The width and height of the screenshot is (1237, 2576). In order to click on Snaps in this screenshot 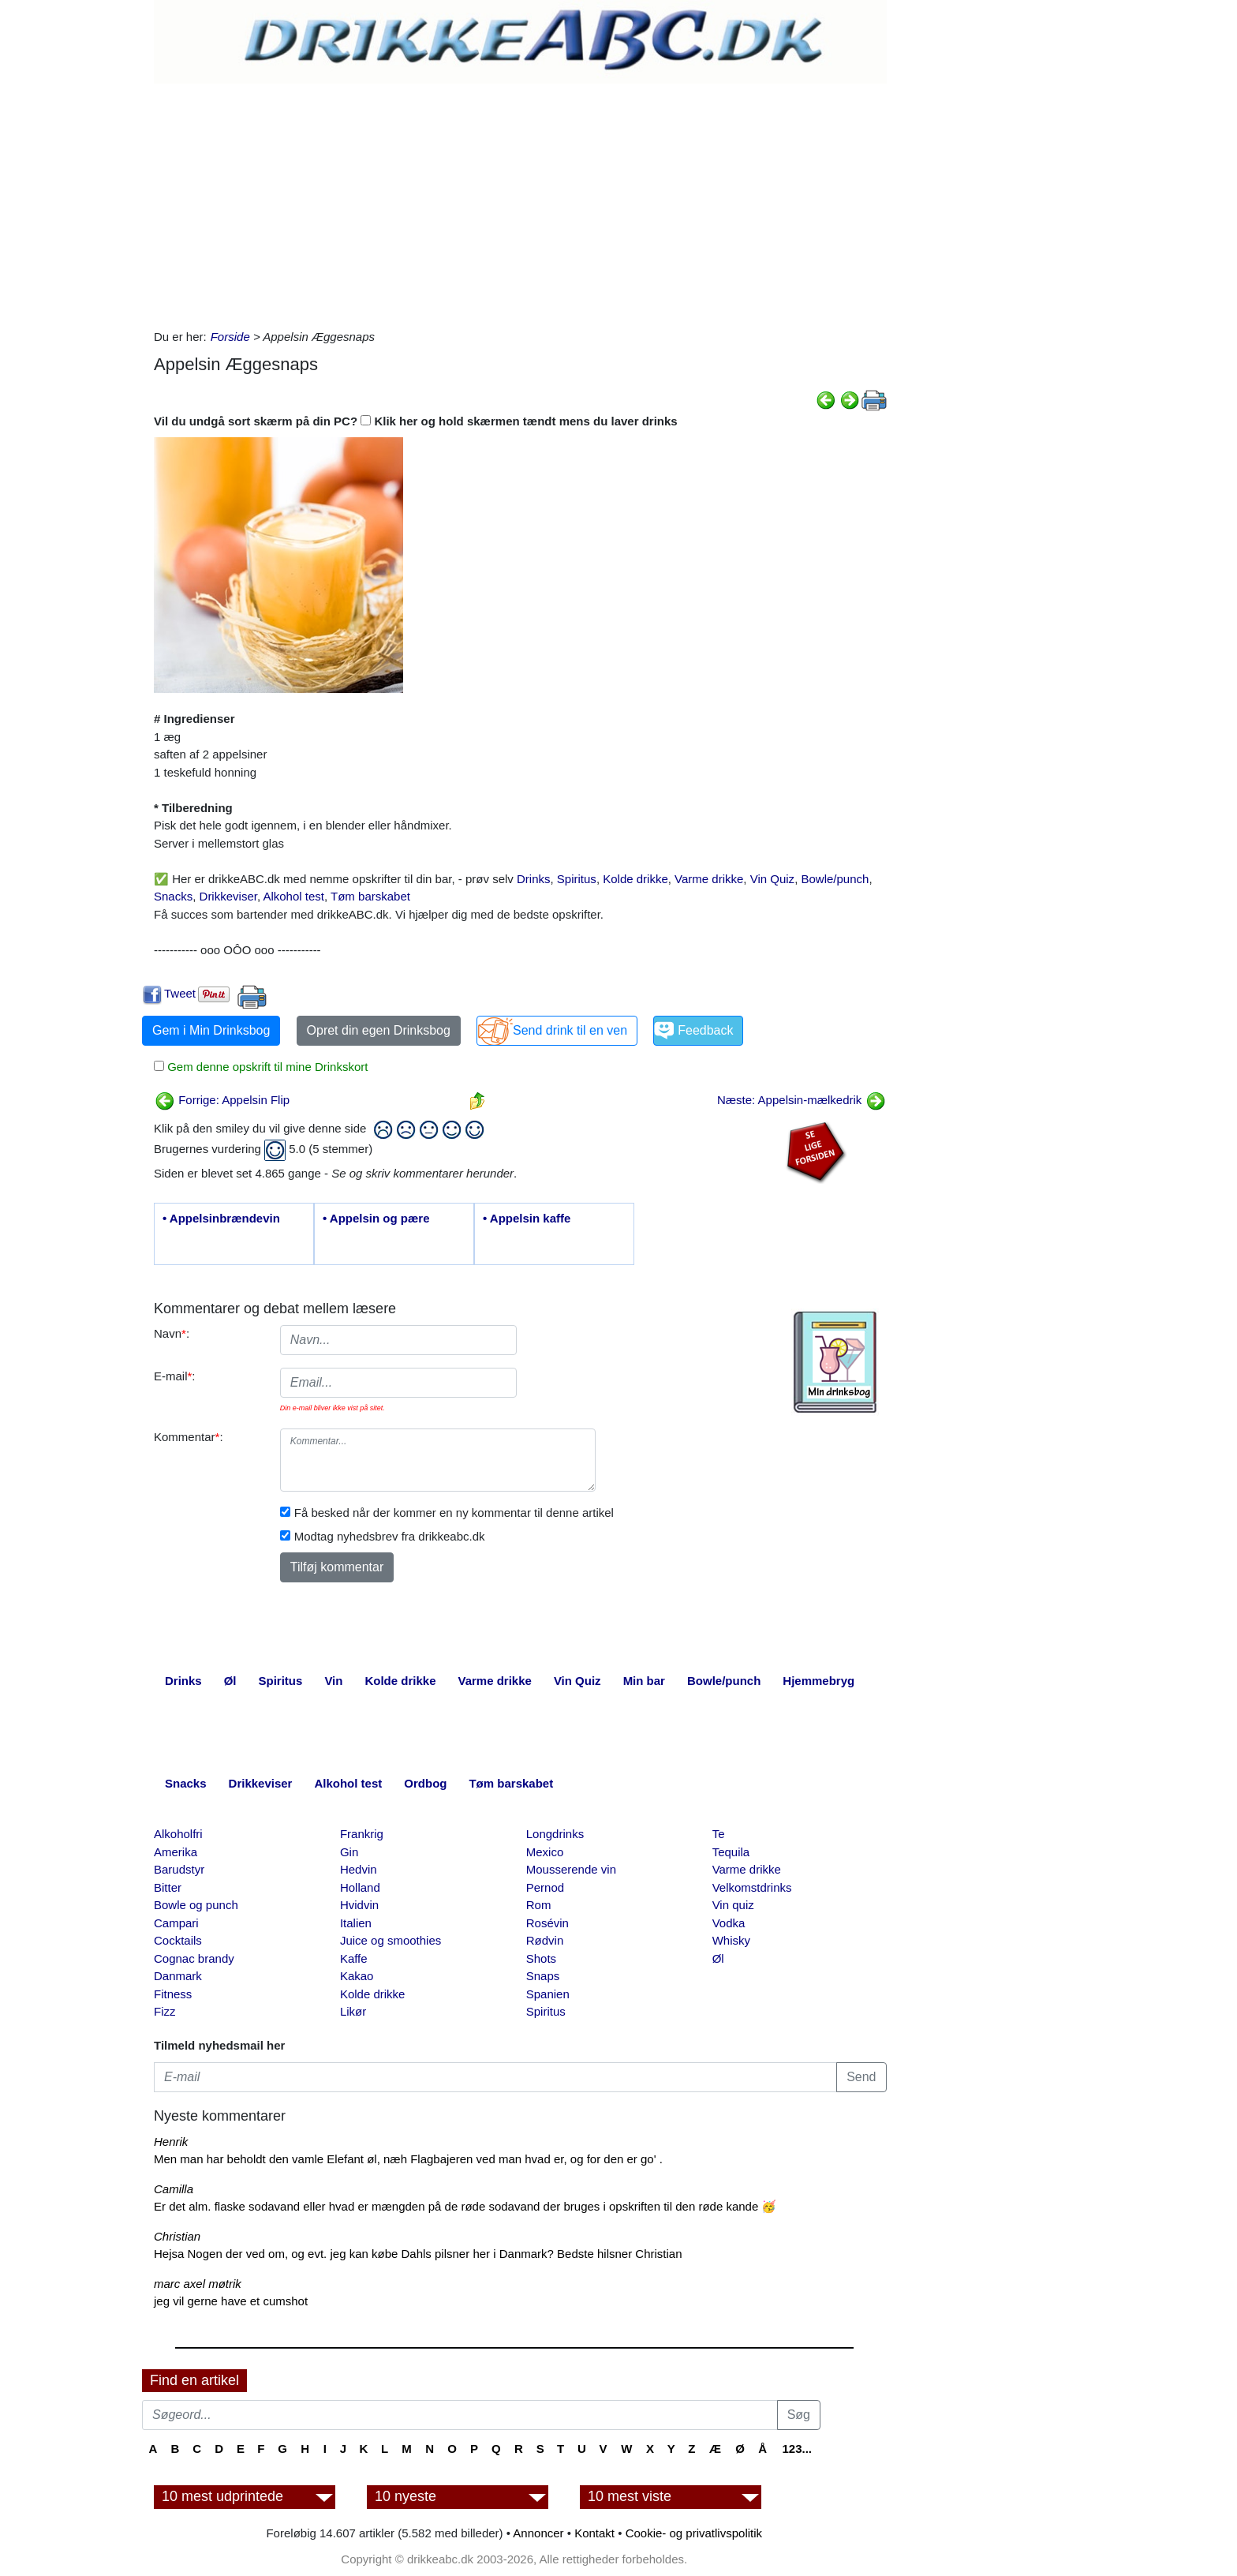, I will do `click(543, 1976)`.